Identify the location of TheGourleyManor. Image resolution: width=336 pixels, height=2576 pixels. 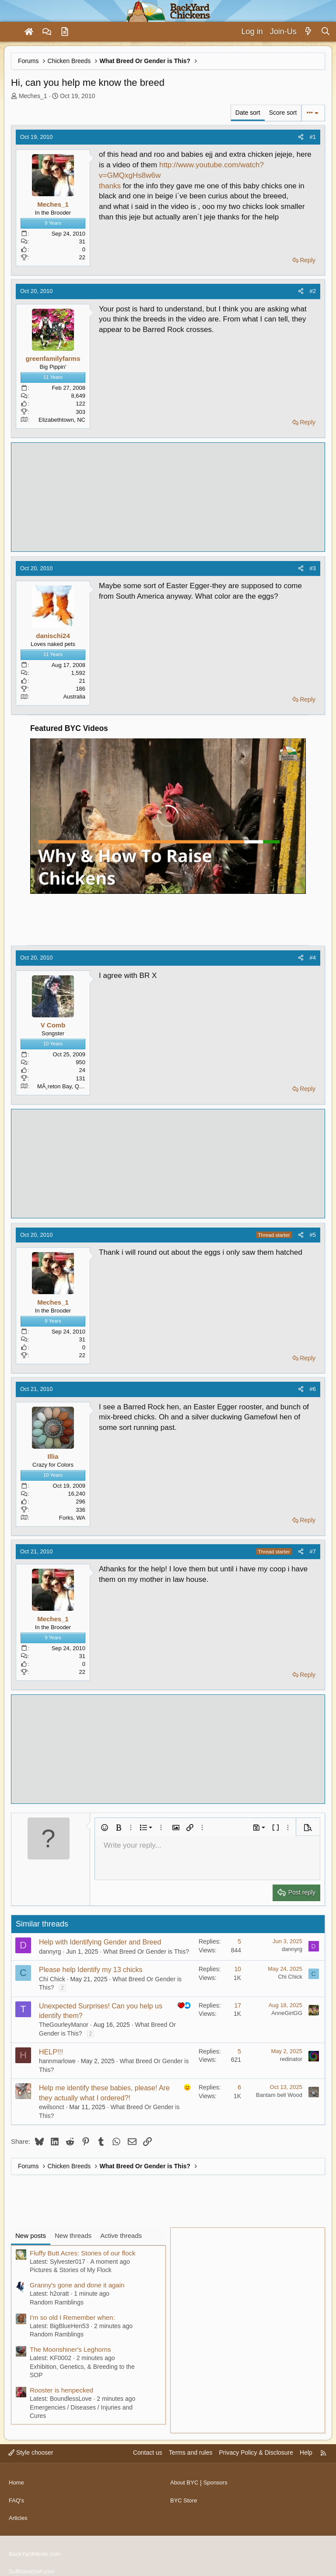
(63, 2024).